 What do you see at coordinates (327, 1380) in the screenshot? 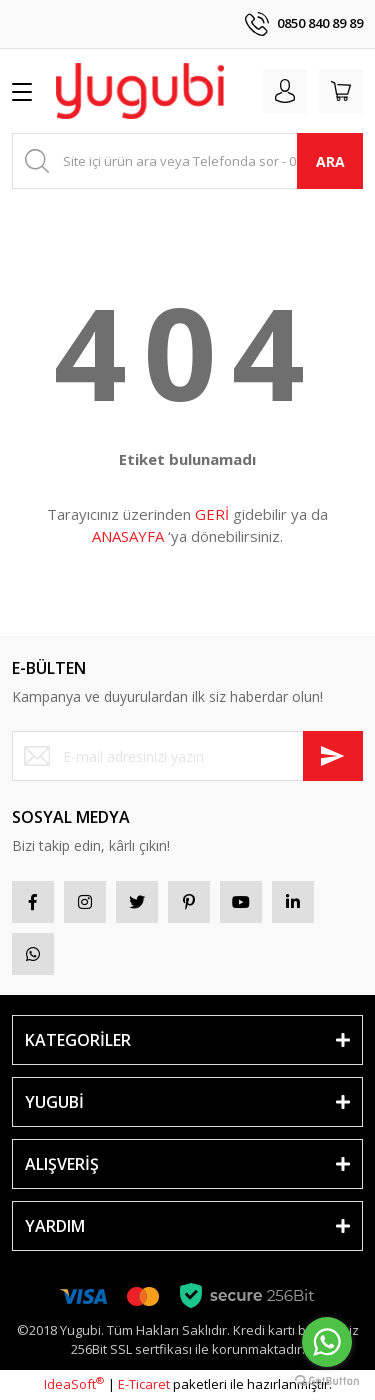
I see `[Go to GetButton.io website]` at bounding box center [327, 1380].